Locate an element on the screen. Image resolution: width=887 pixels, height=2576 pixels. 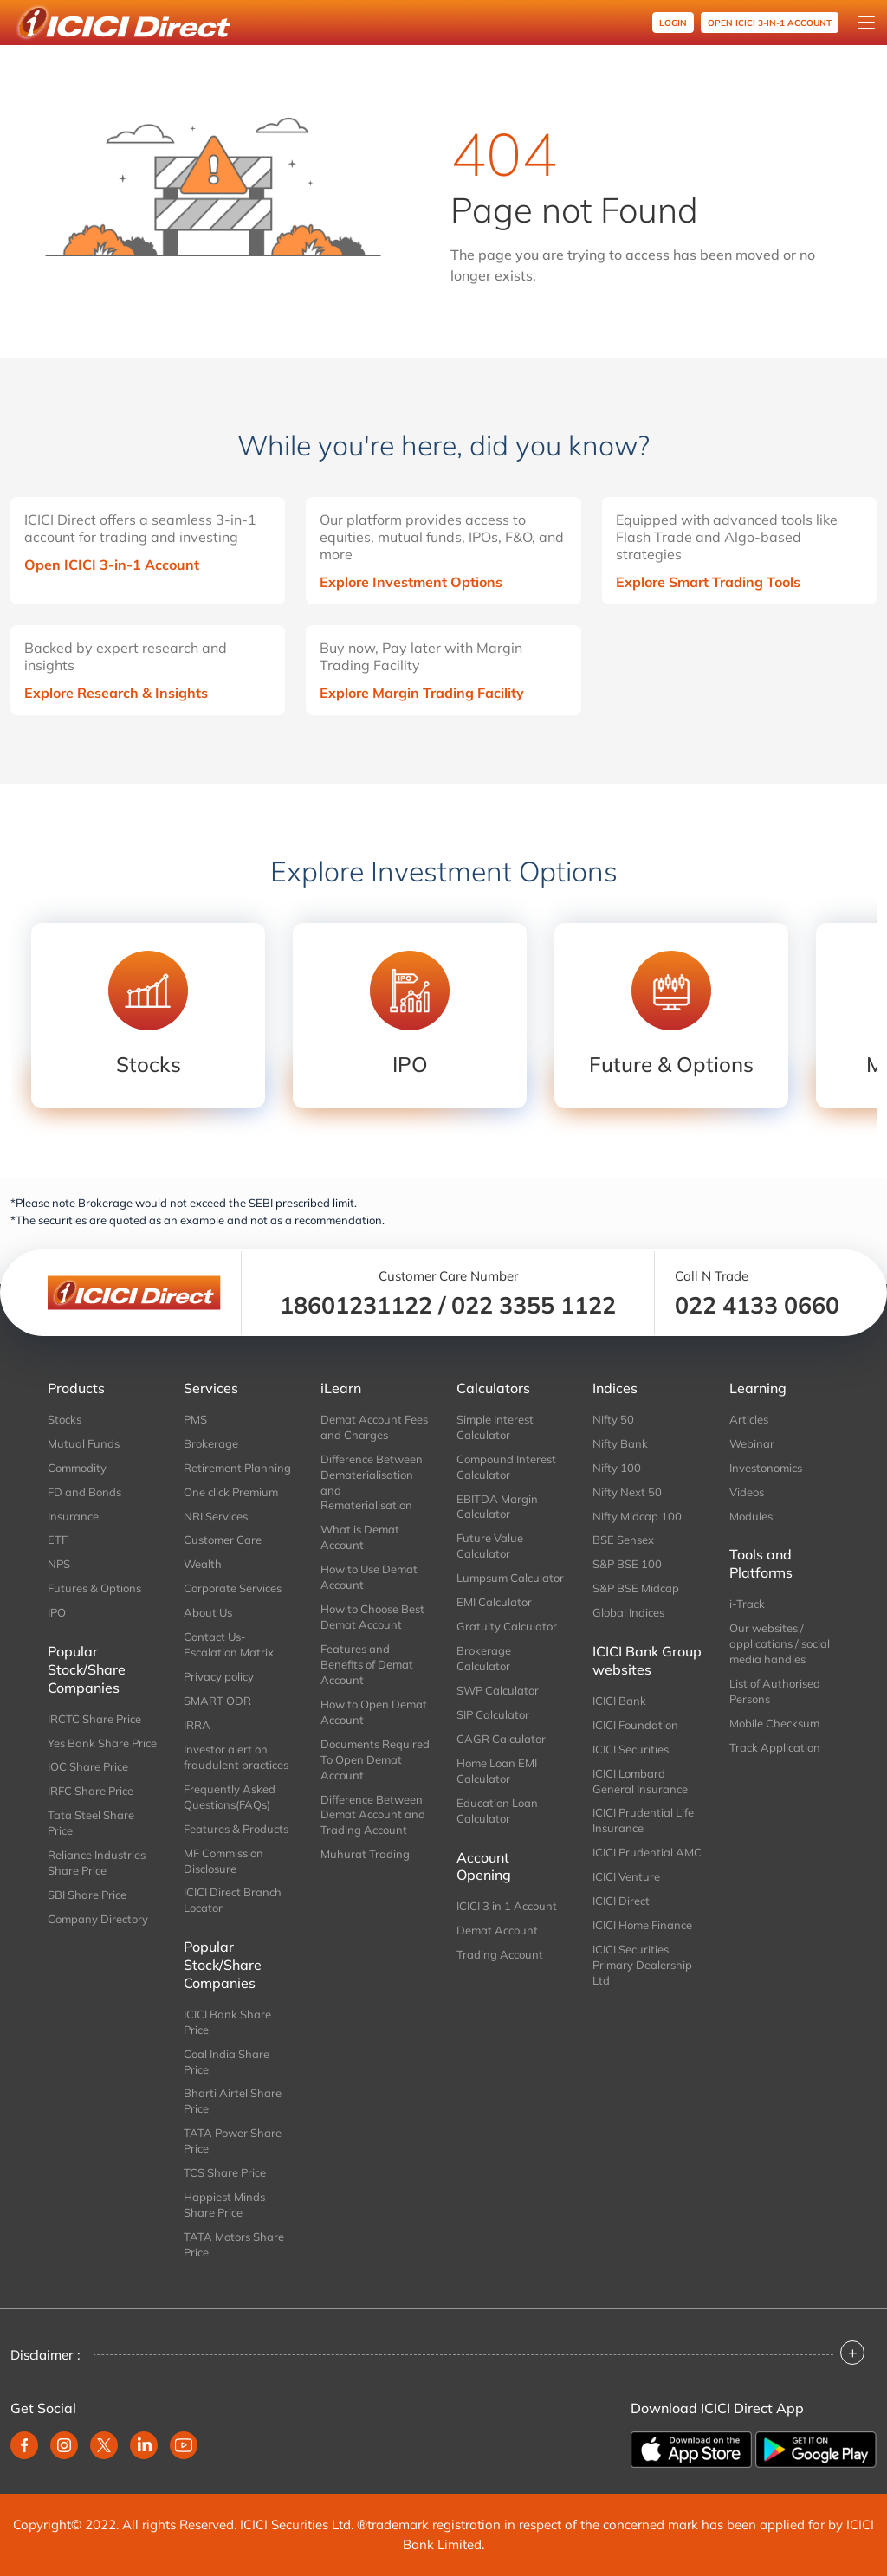
TATA Motors Share Price is located at coordinates (234, 2244).